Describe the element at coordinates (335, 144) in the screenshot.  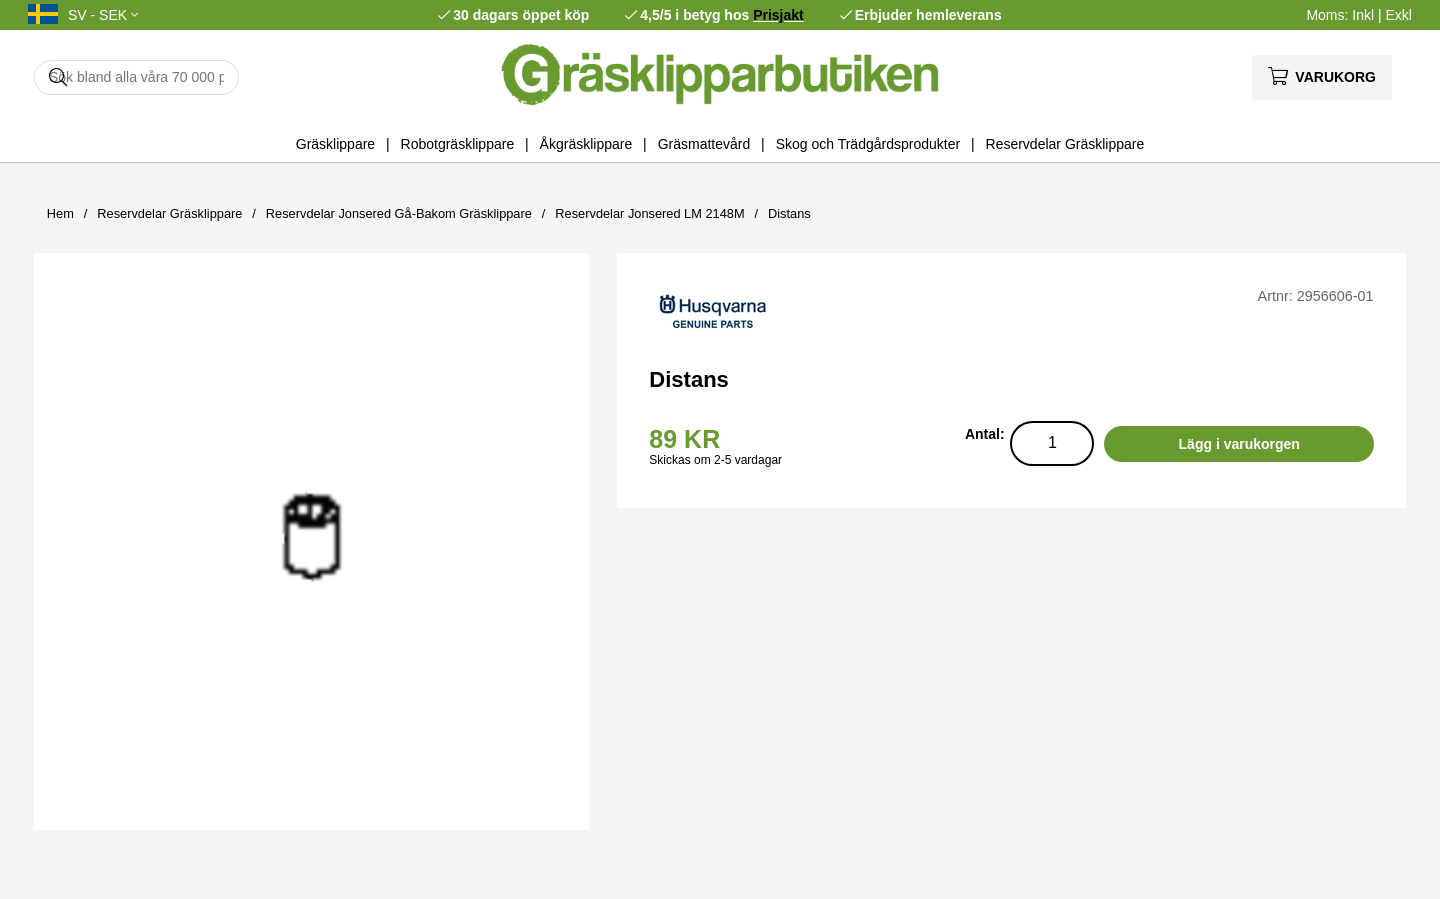
I see `Gräsklippare` at that location.